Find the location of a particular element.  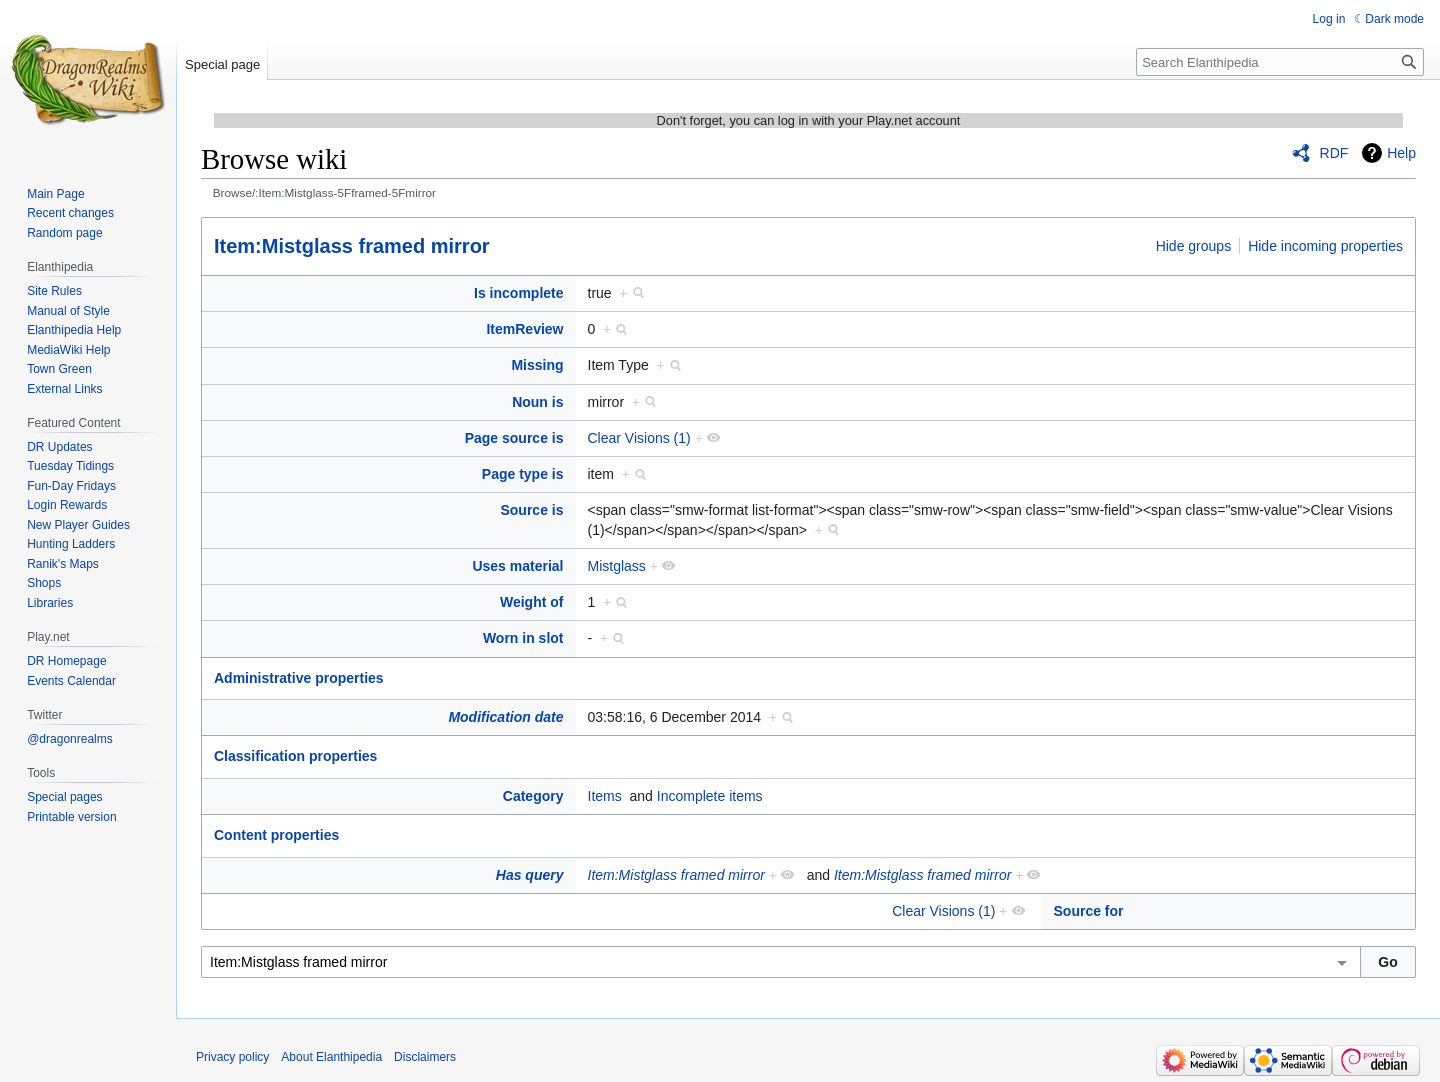

Weight of is located at coordinates (532, 602).